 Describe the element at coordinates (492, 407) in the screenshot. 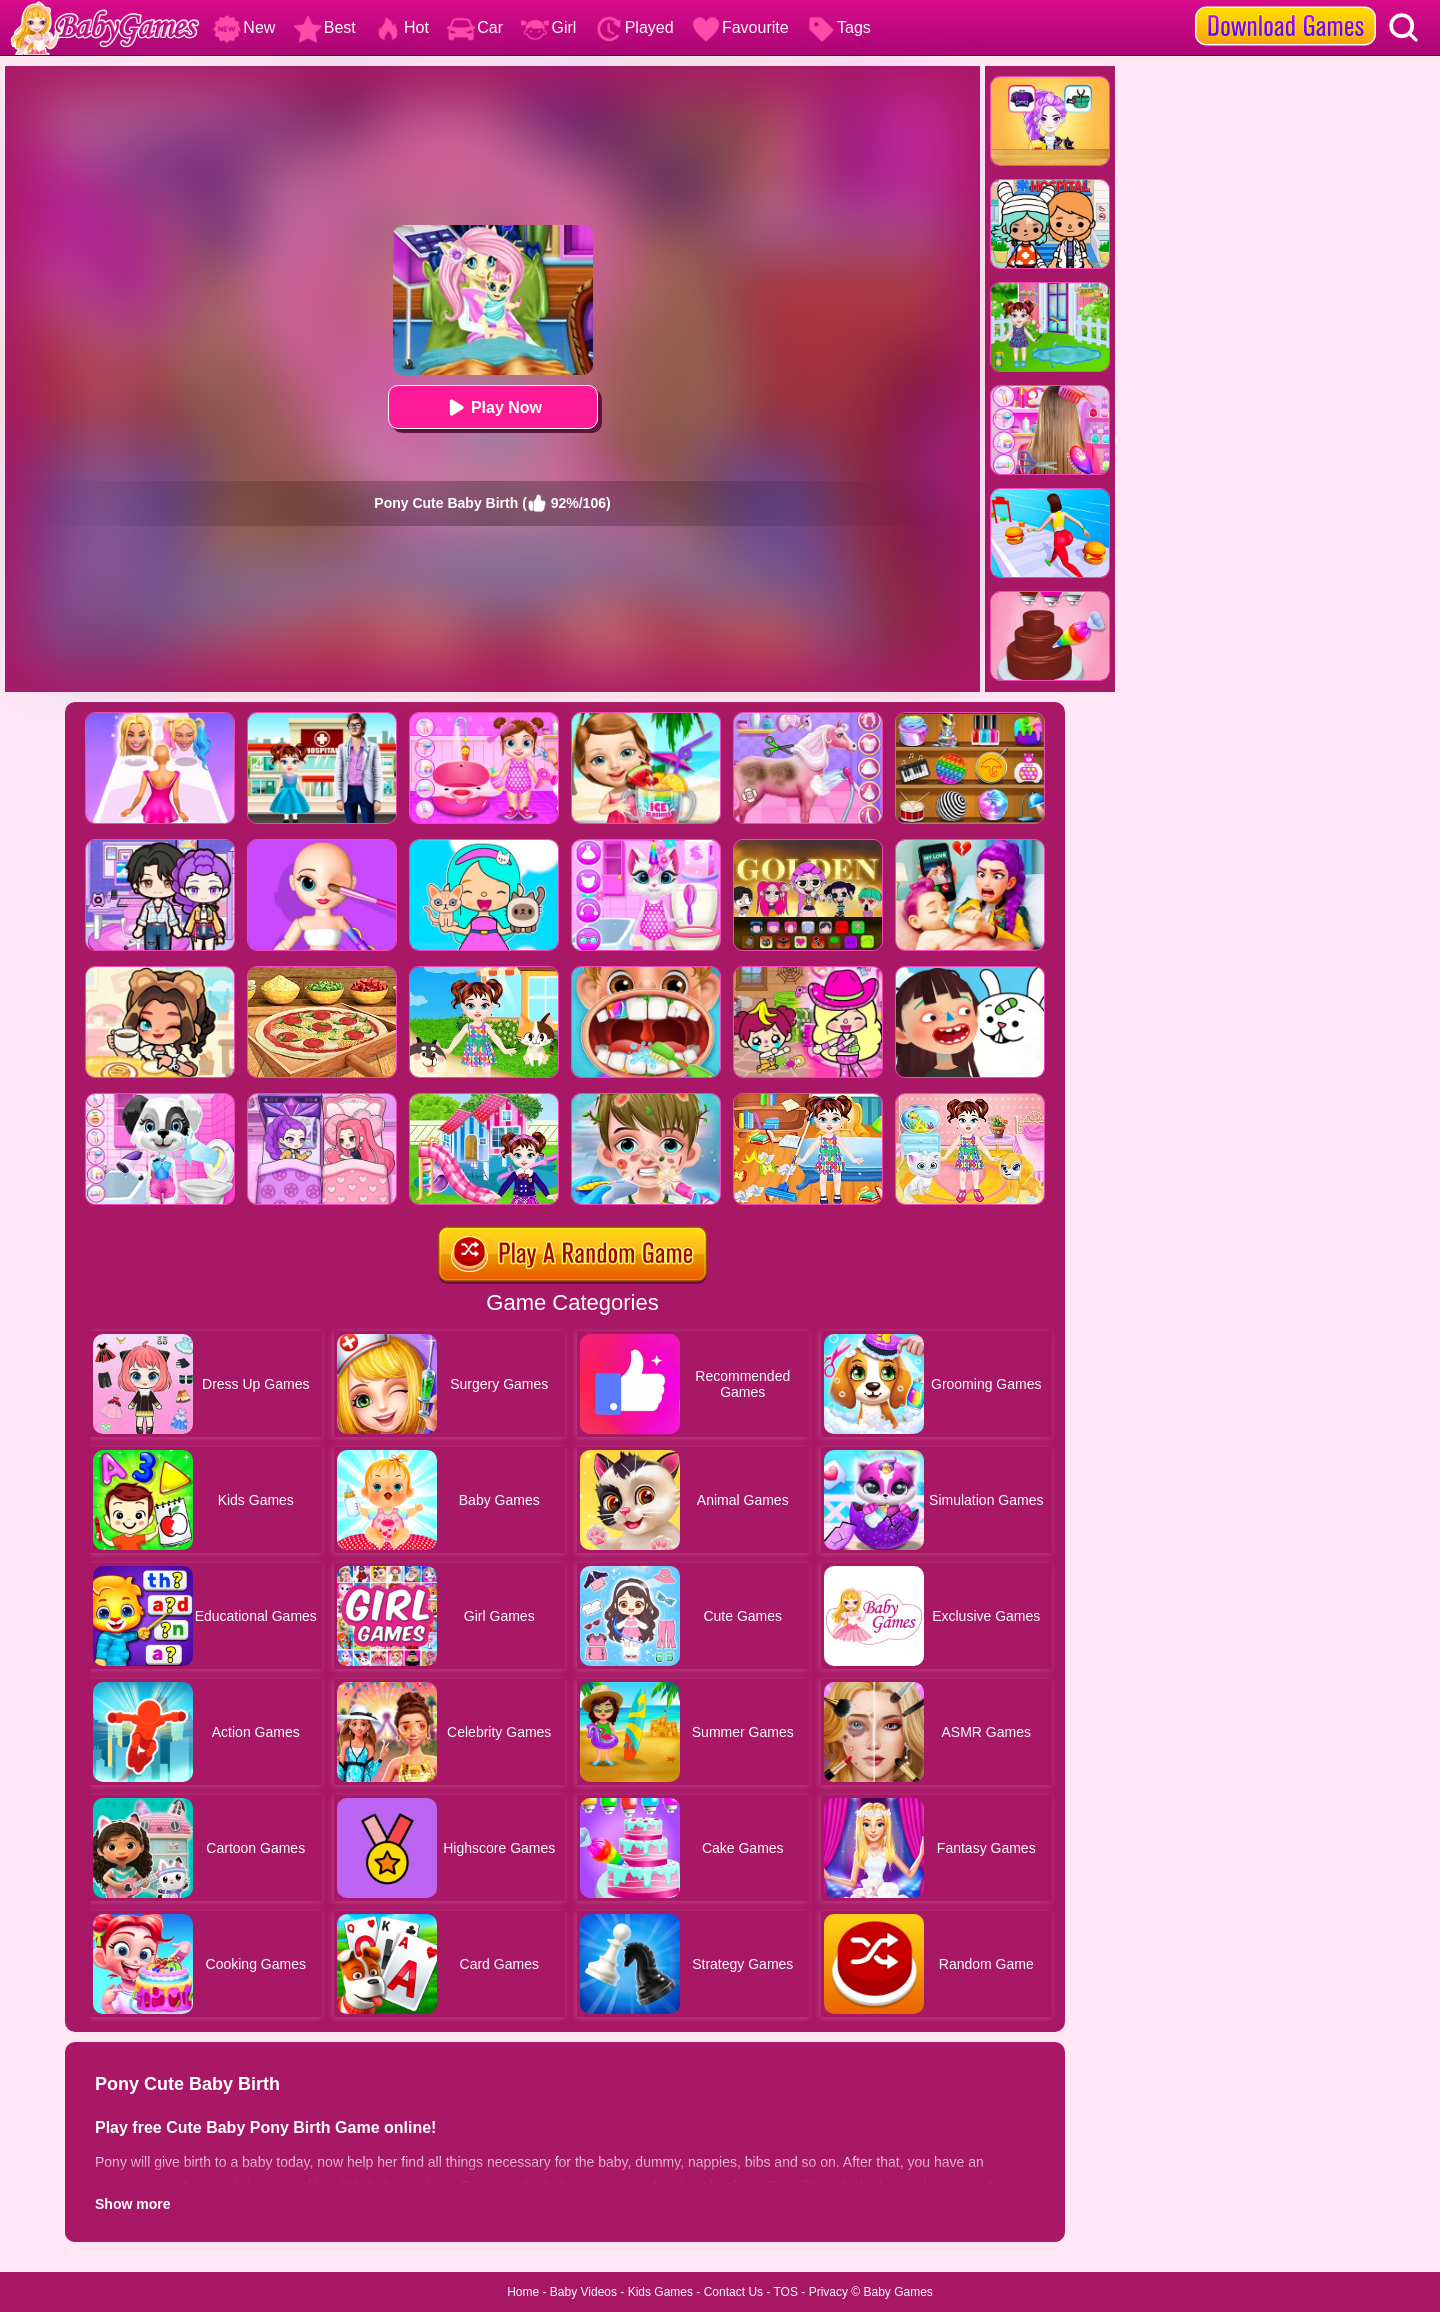

I see `Play Now` at that location.